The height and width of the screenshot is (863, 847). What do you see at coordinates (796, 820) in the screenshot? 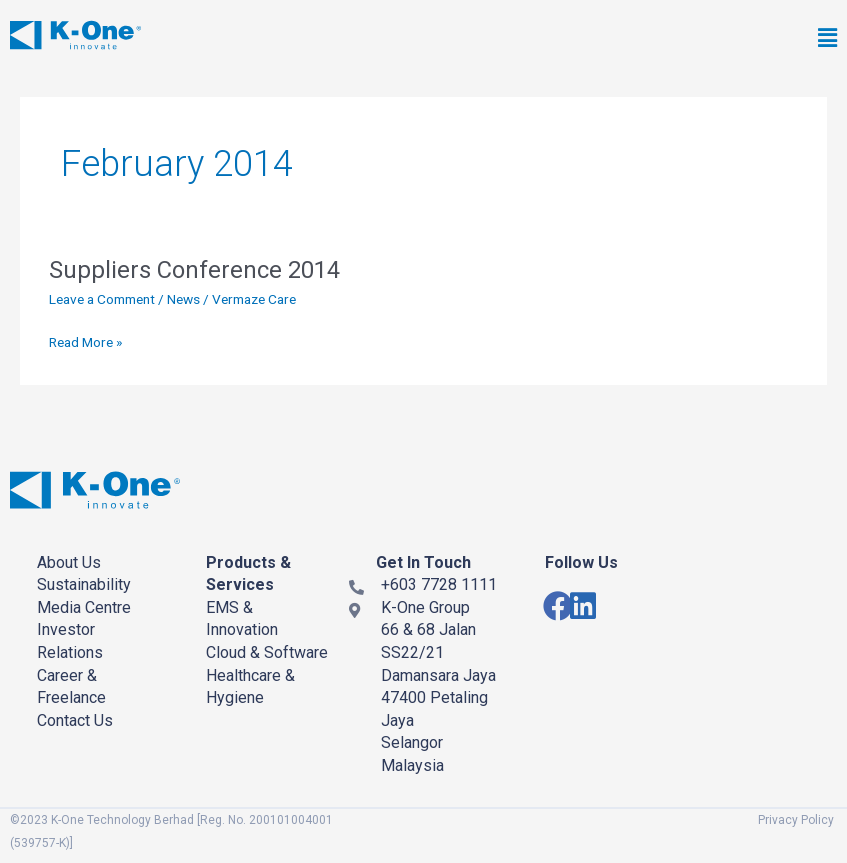
I see `Privacy Policy` at bounding box center [796, 820].